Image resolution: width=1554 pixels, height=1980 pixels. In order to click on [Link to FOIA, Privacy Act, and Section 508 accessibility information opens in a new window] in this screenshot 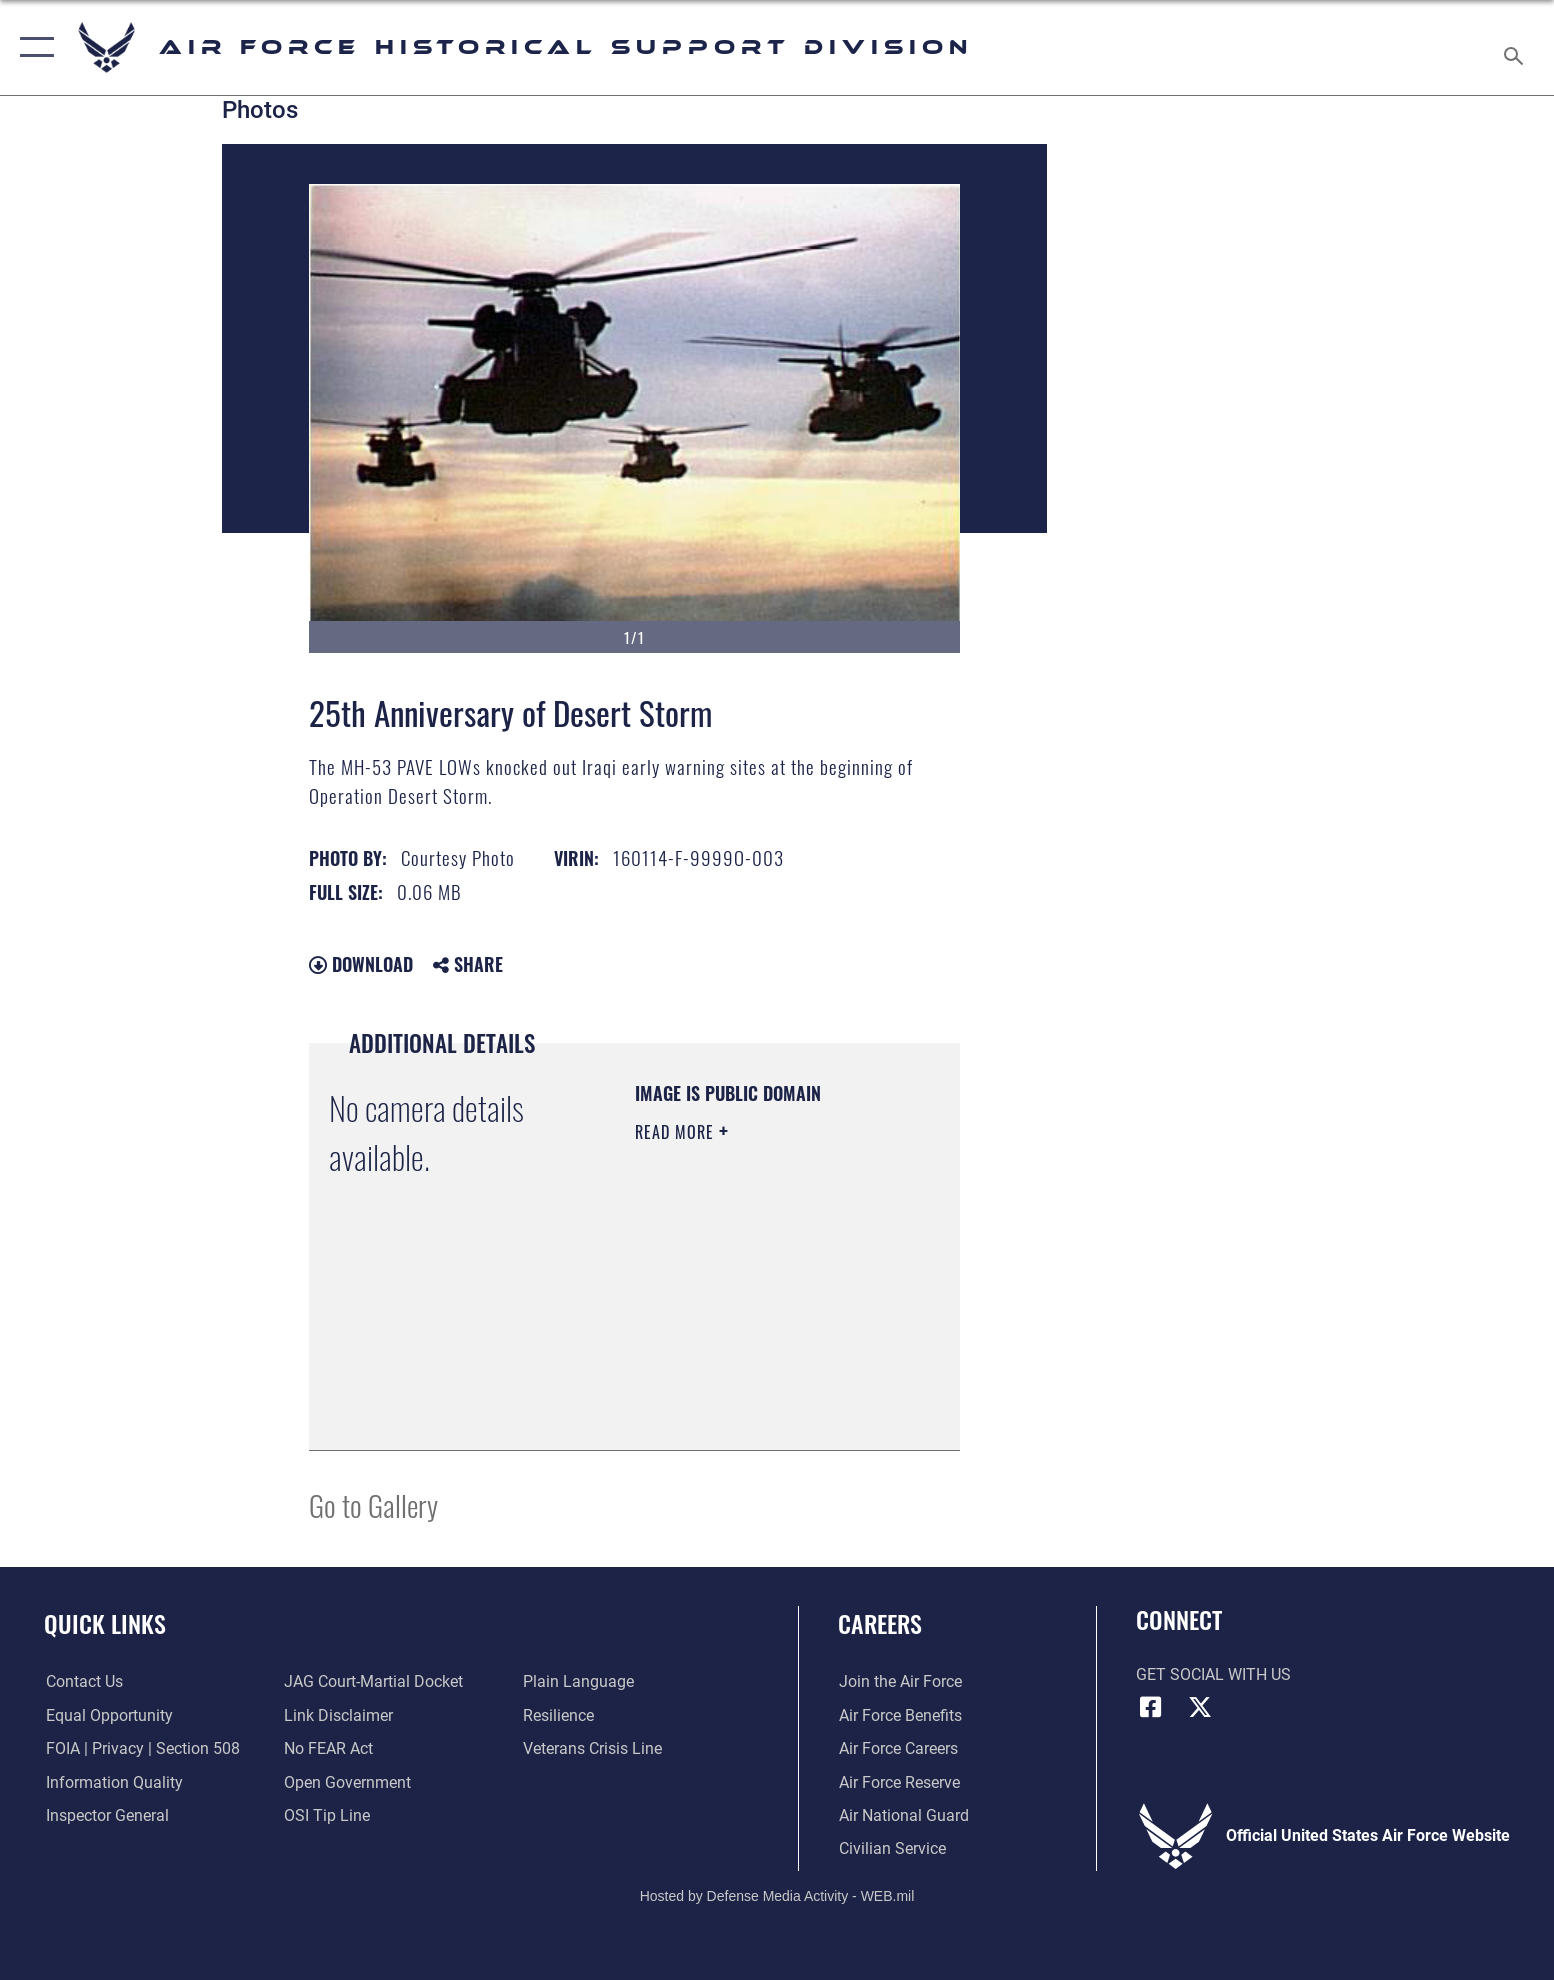, I will do `click(141, 1748)`.